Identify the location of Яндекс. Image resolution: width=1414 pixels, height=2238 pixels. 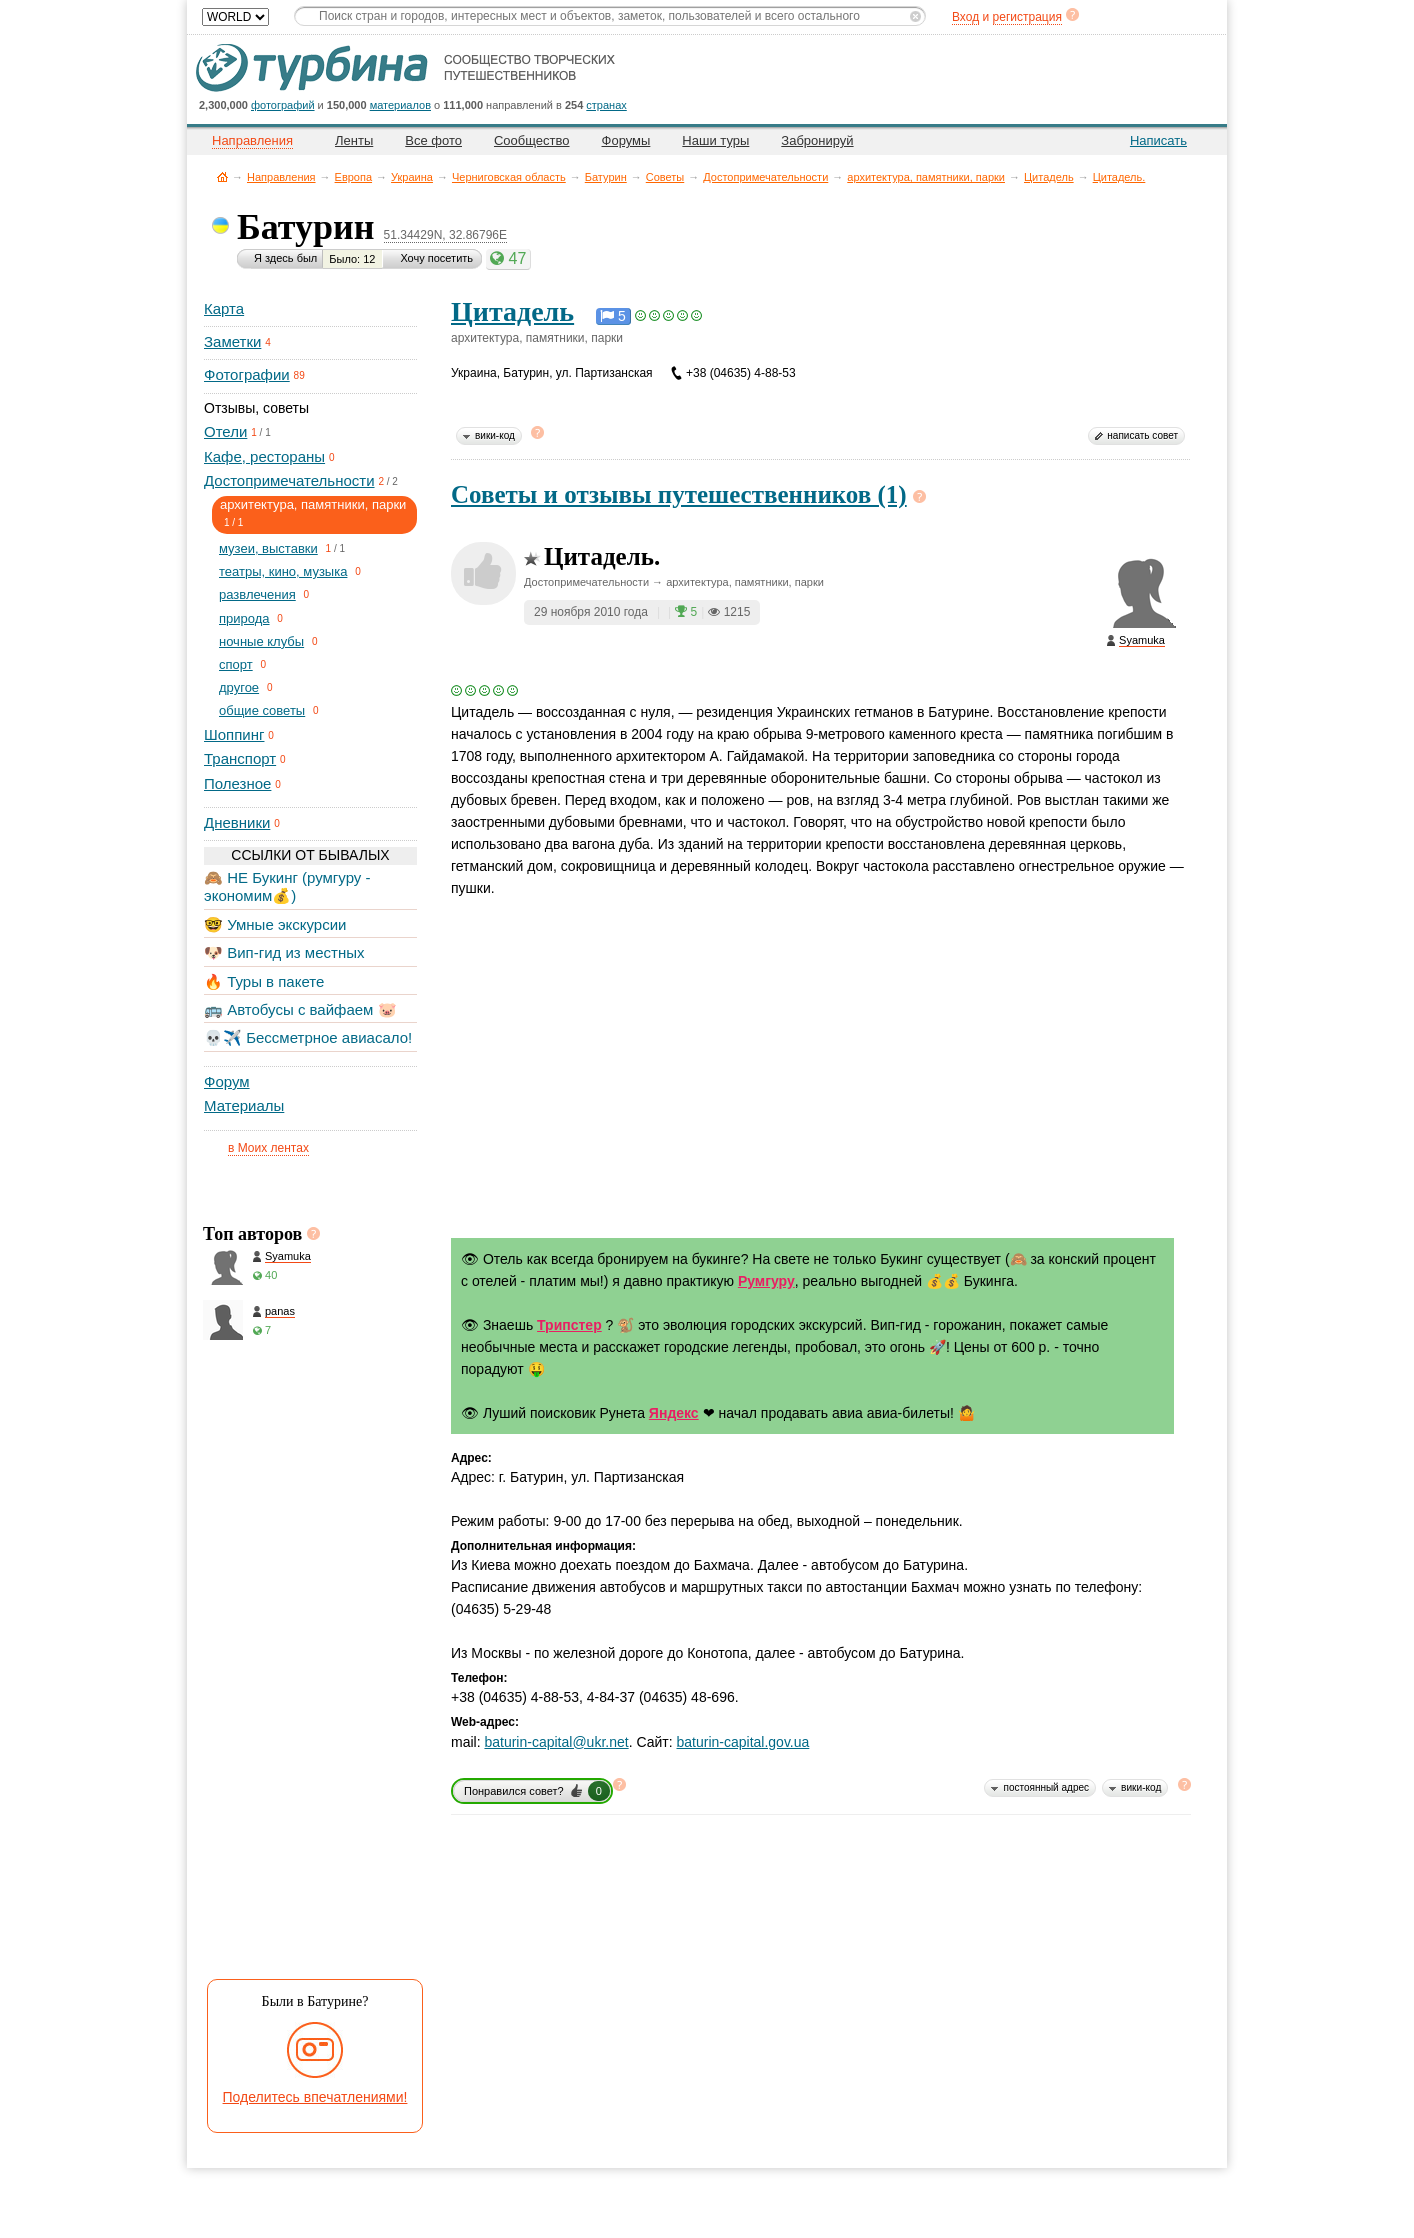
(674, 1413).